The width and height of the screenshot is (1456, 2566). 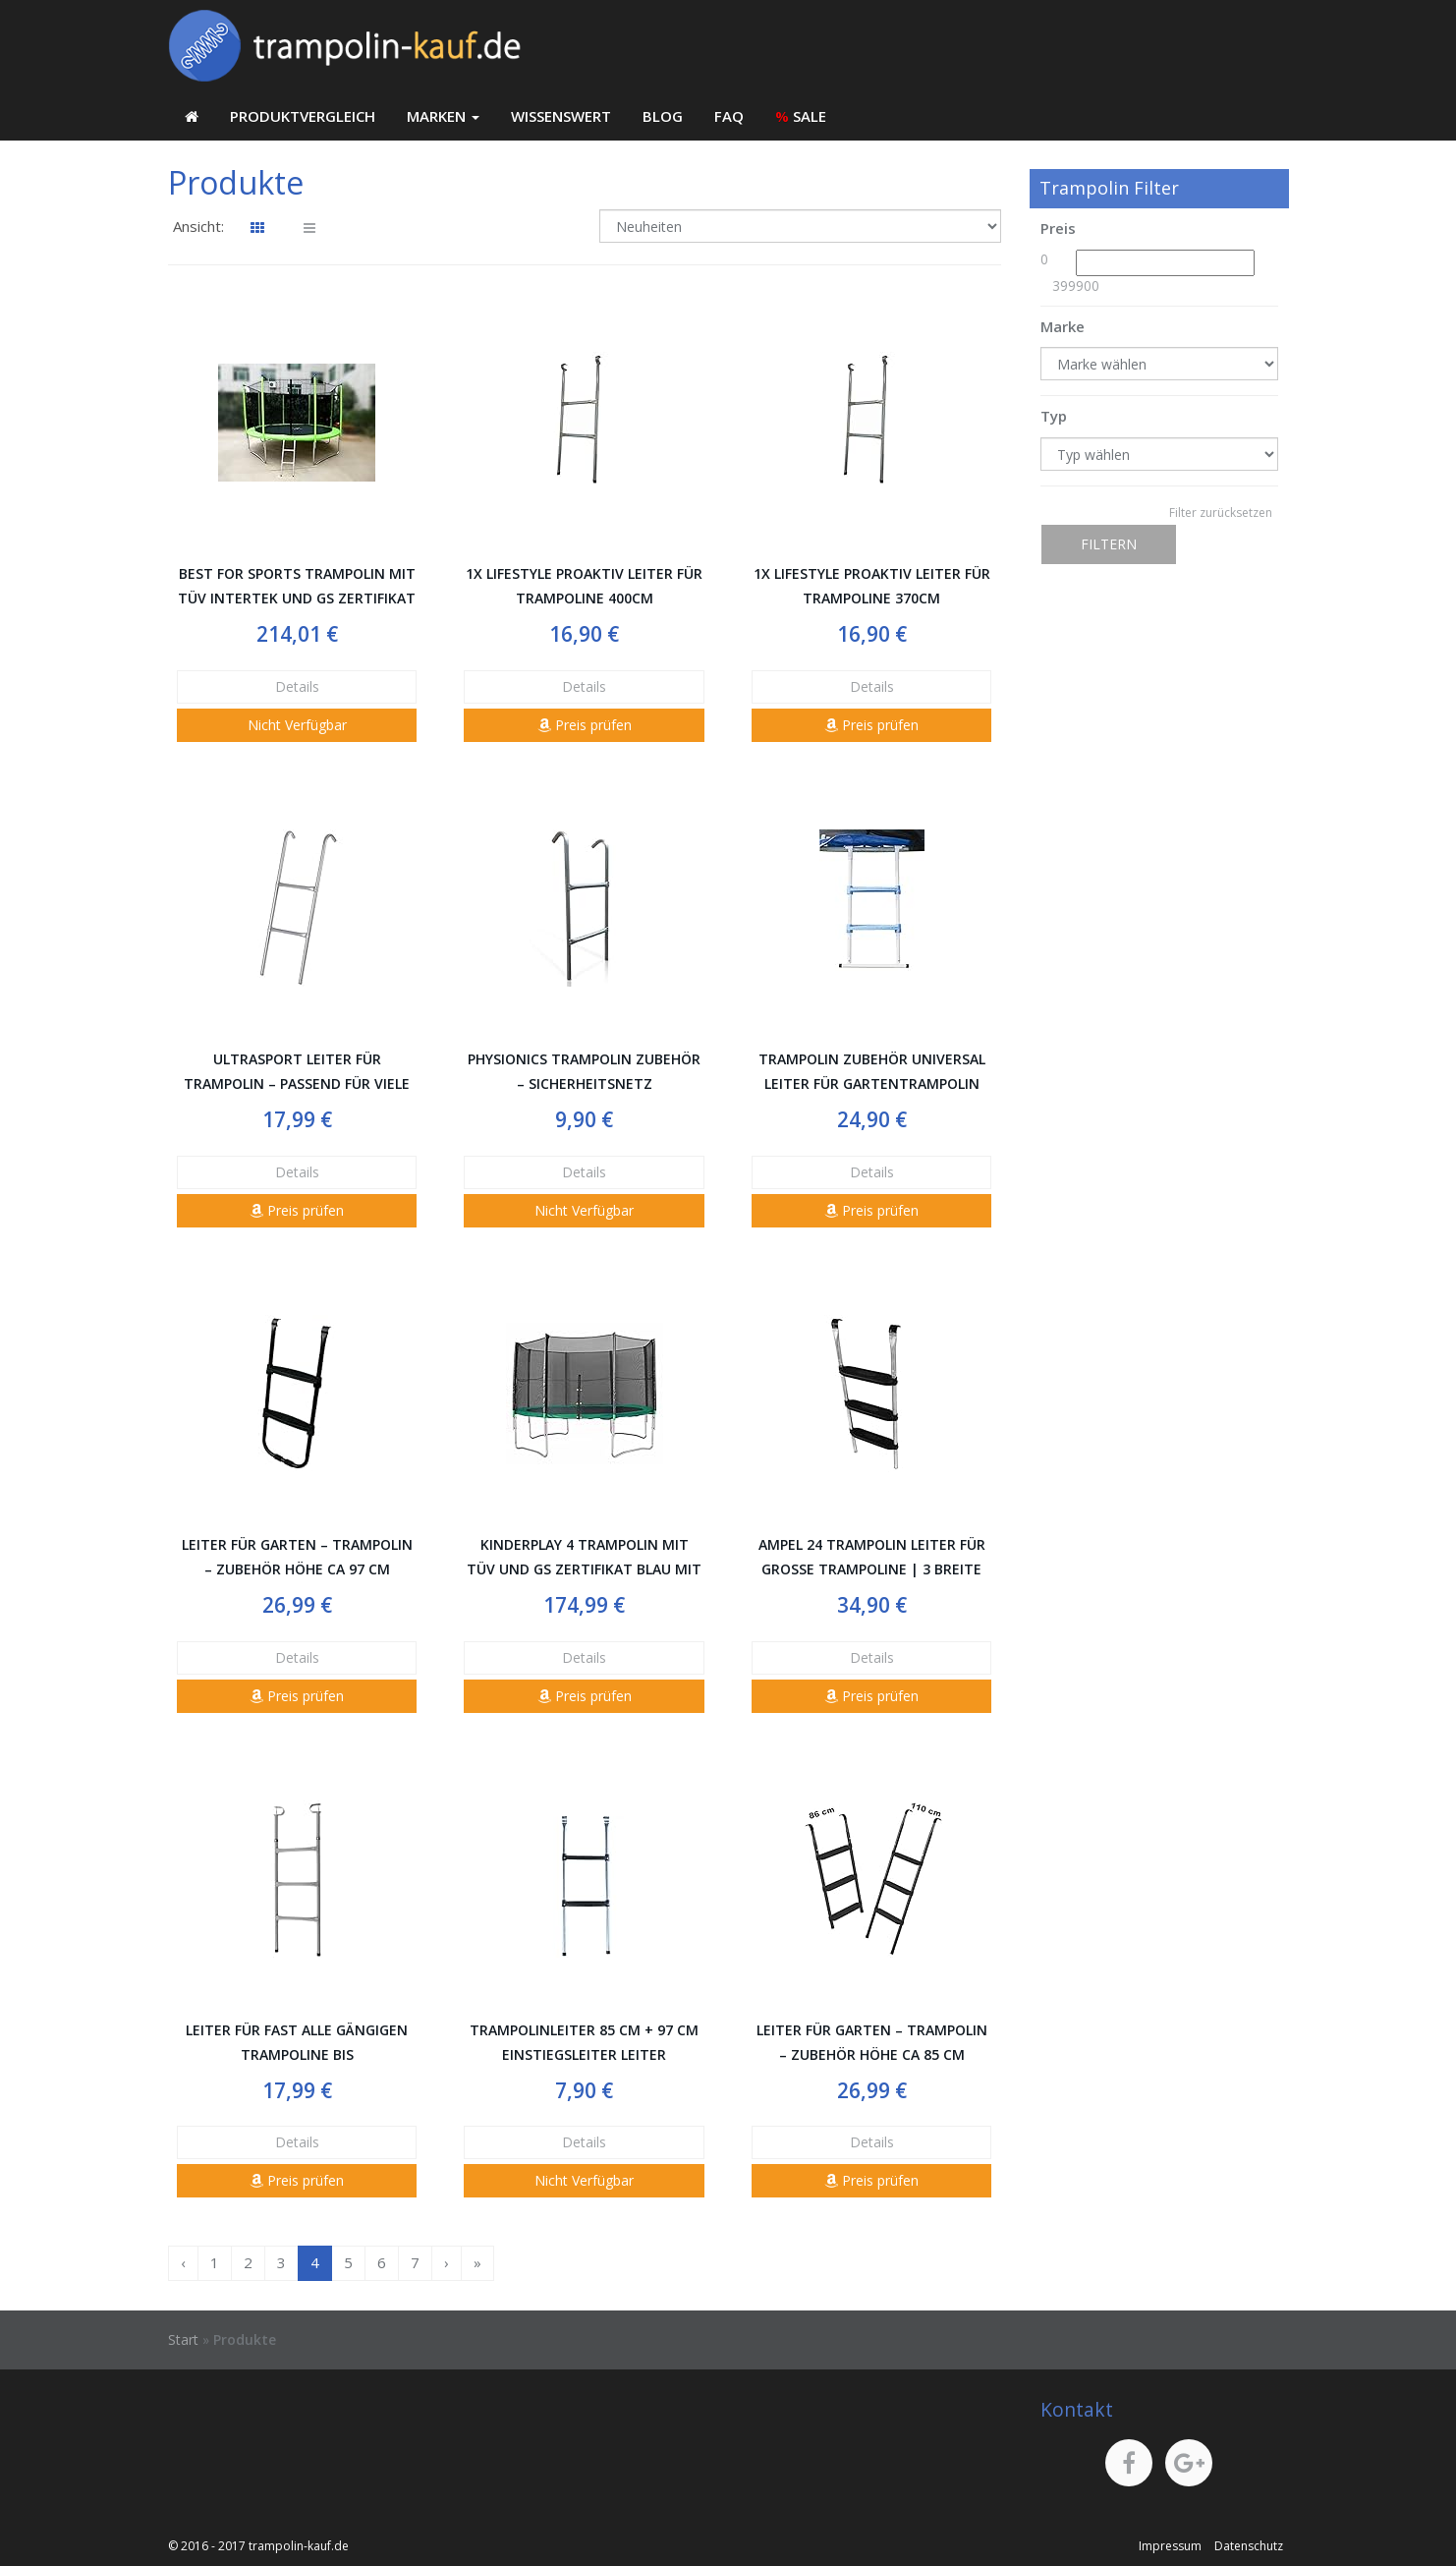 I want to click on Details, so click(x=297, y=686).